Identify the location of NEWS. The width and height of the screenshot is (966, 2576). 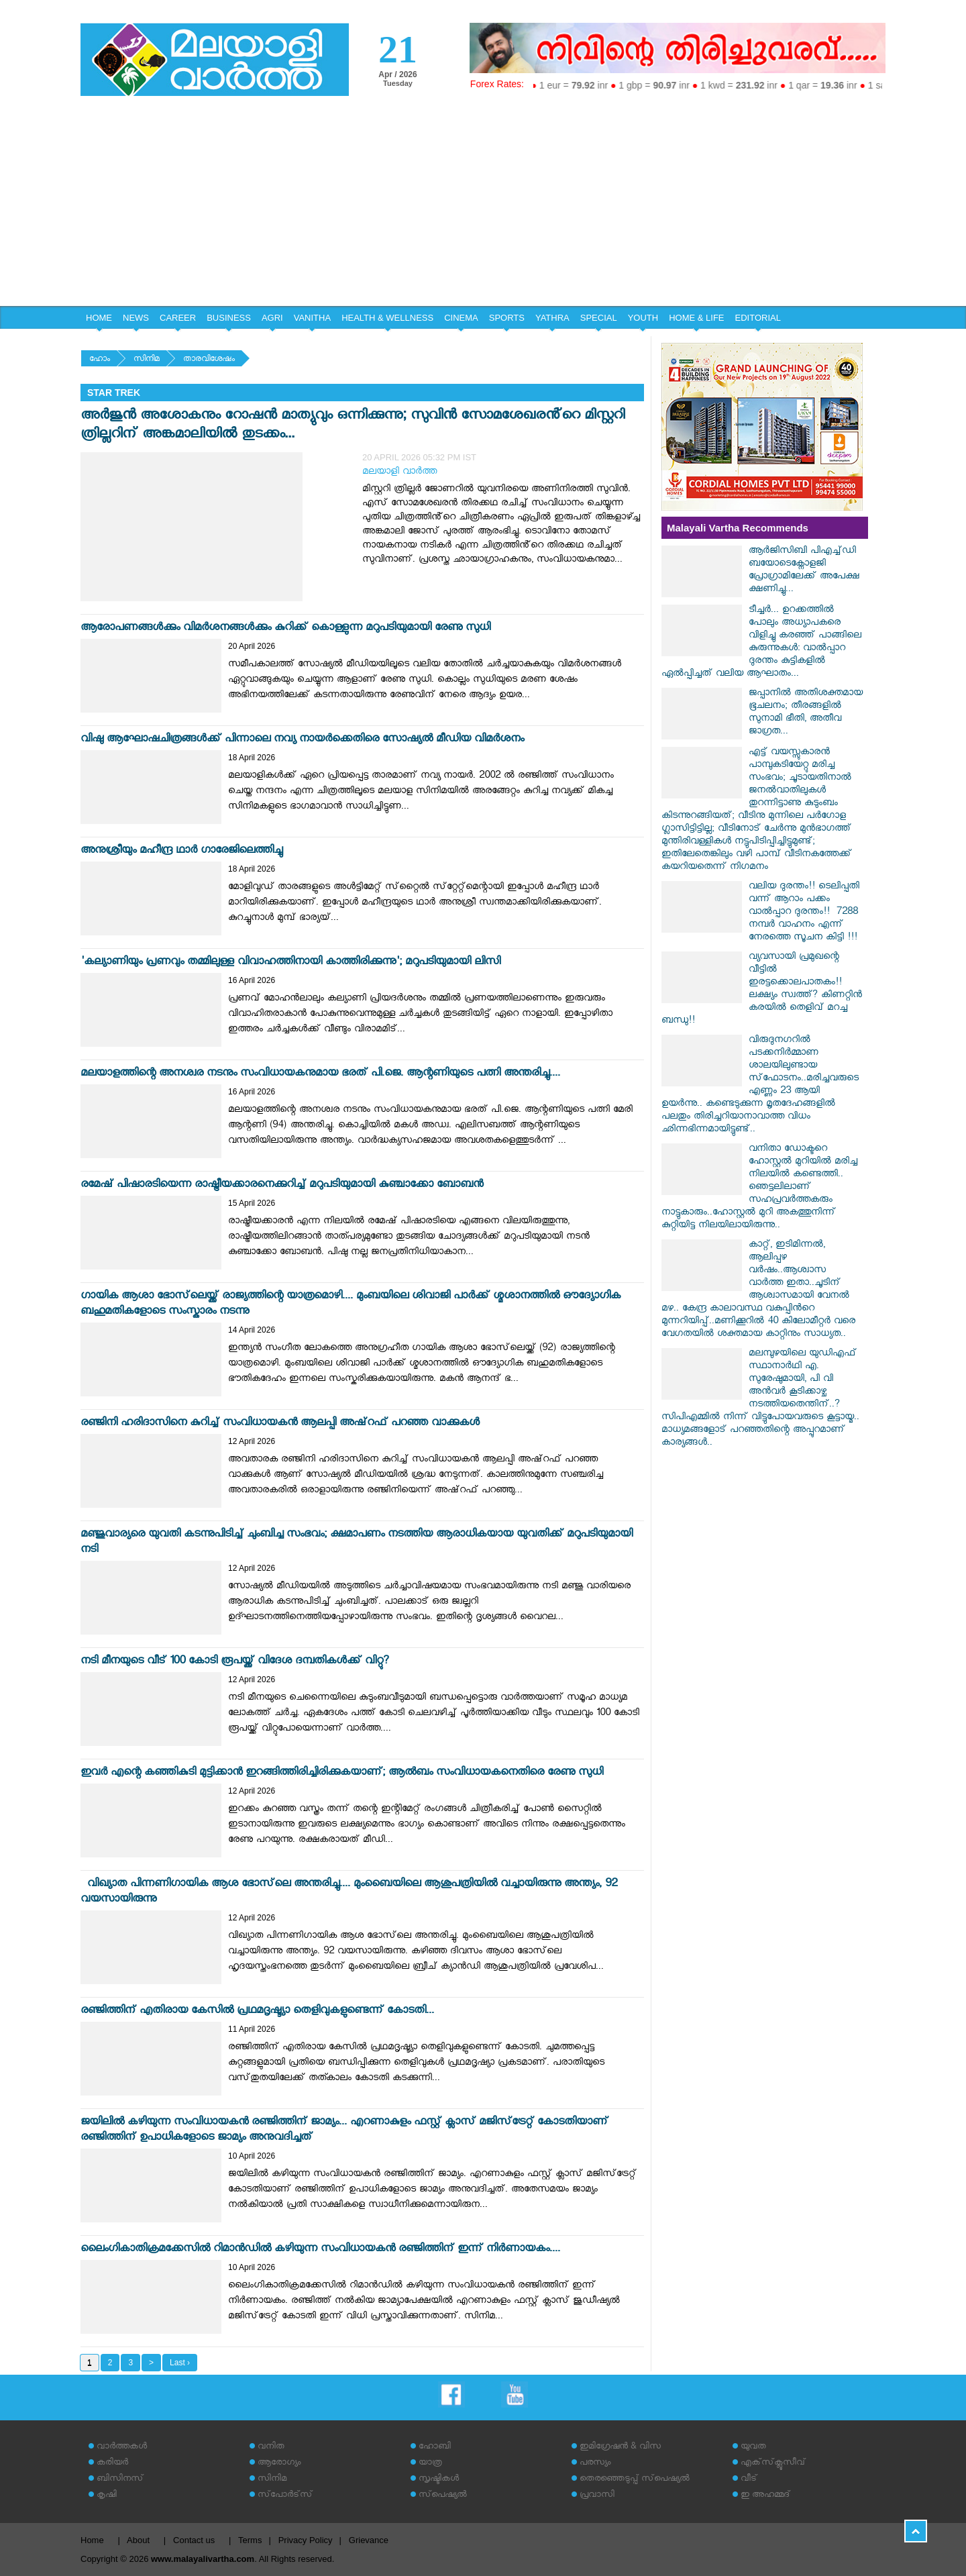
(136, 318).